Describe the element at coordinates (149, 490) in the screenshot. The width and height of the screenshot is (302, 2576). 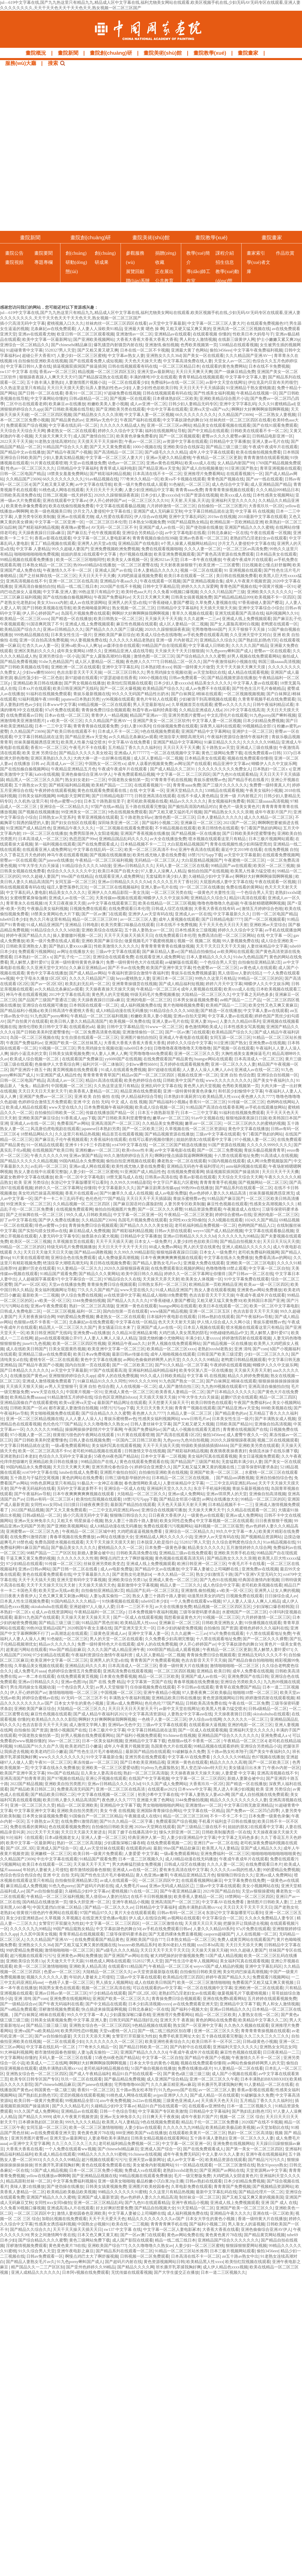
I see `人妻少妇亚洲精品中文字幕` at that location.